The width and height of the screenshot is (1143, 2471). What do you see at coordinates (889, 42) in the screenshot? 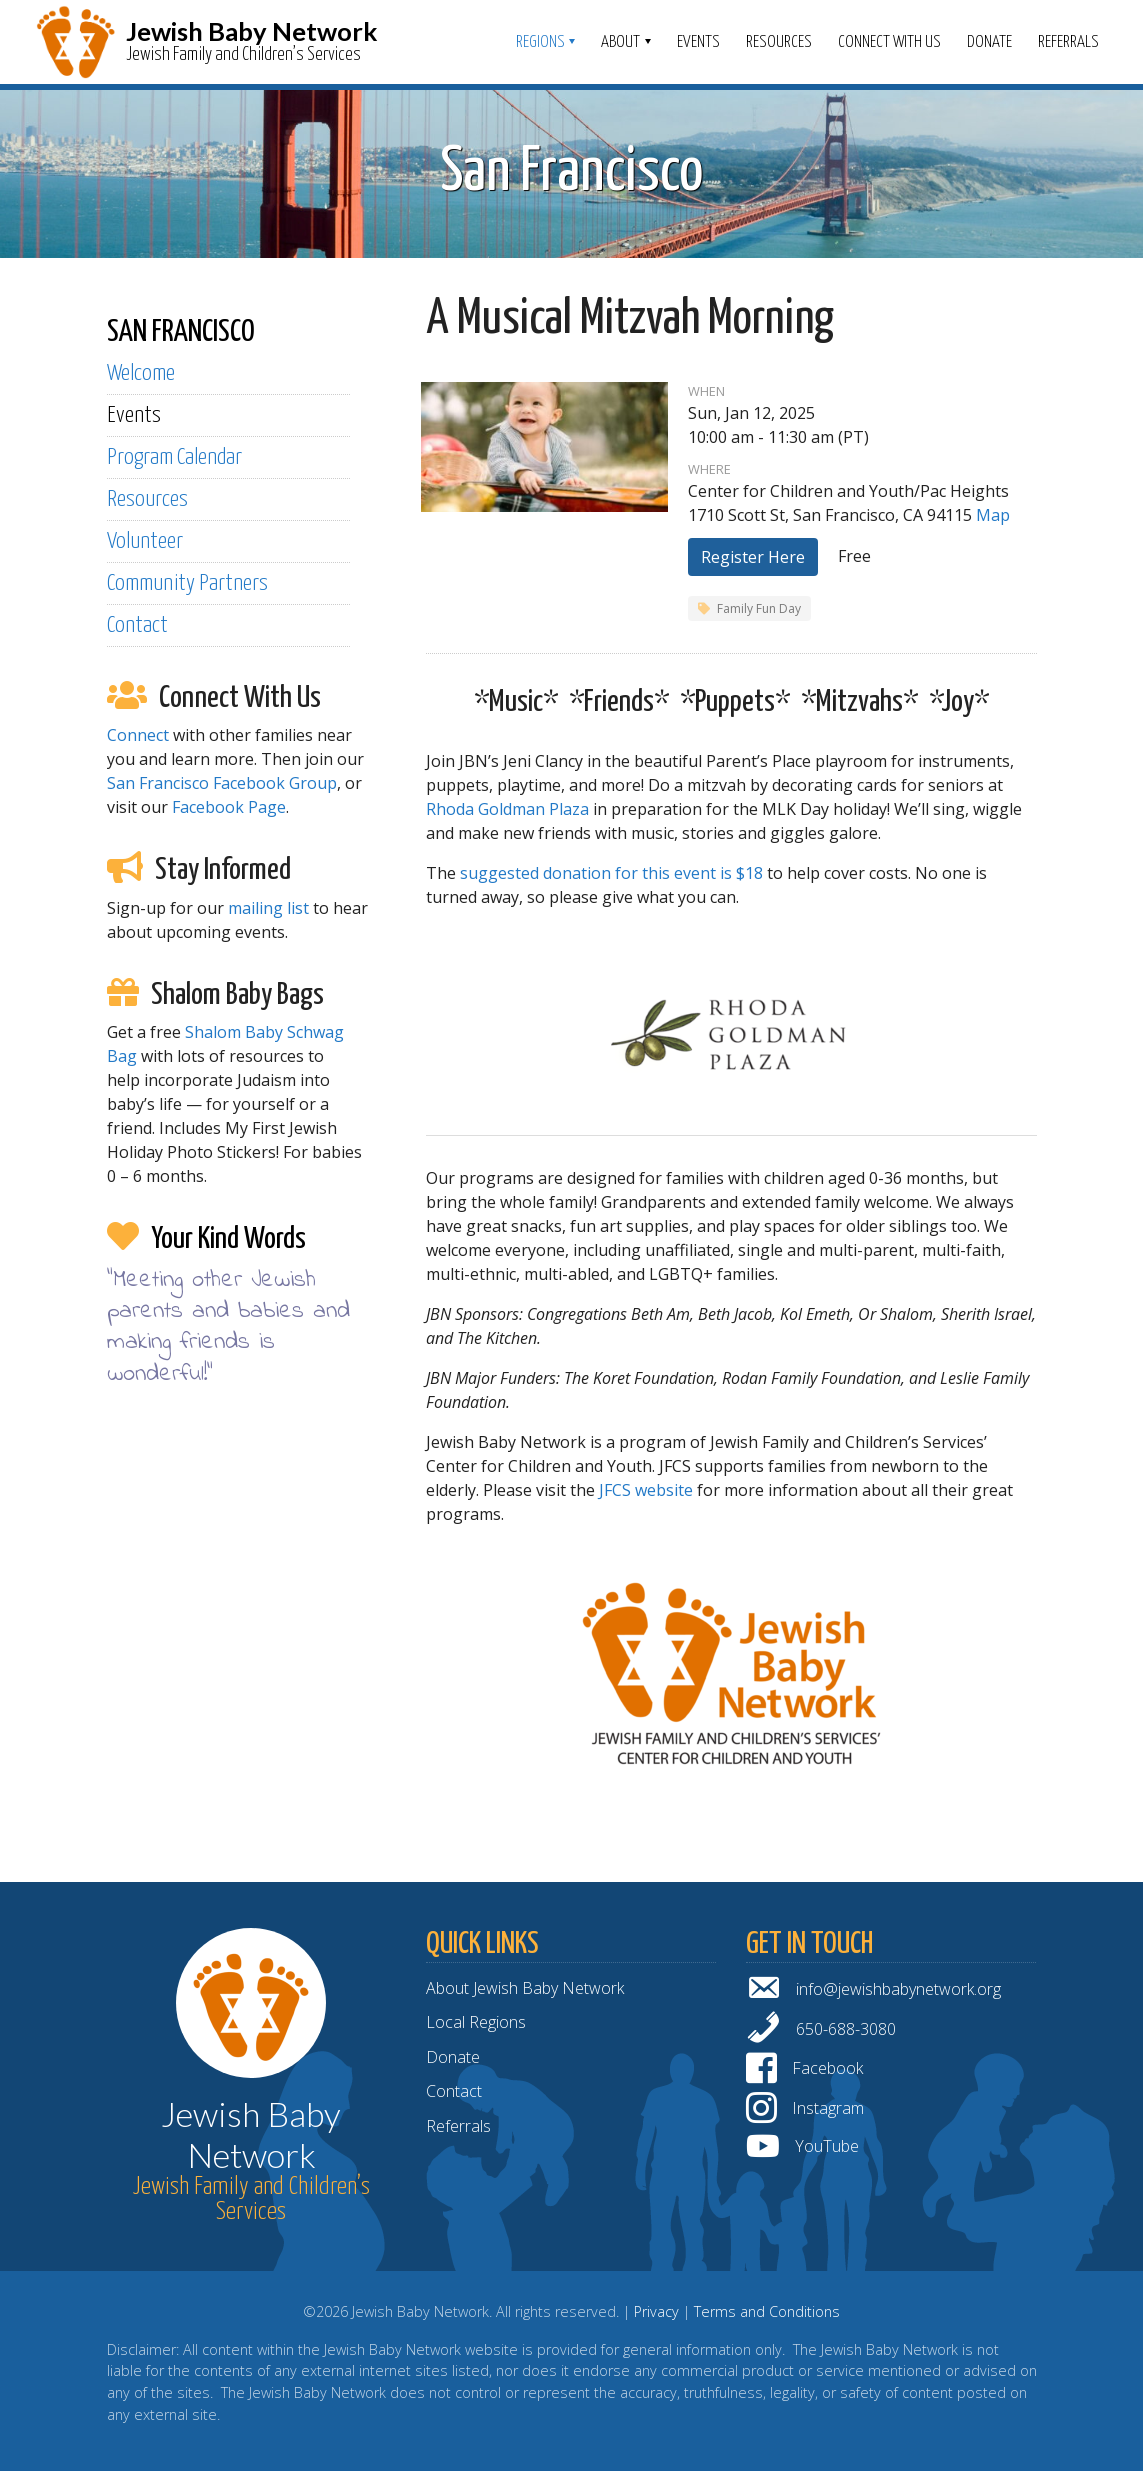
I see `Connect With Us` at bounding box center [889, 42].